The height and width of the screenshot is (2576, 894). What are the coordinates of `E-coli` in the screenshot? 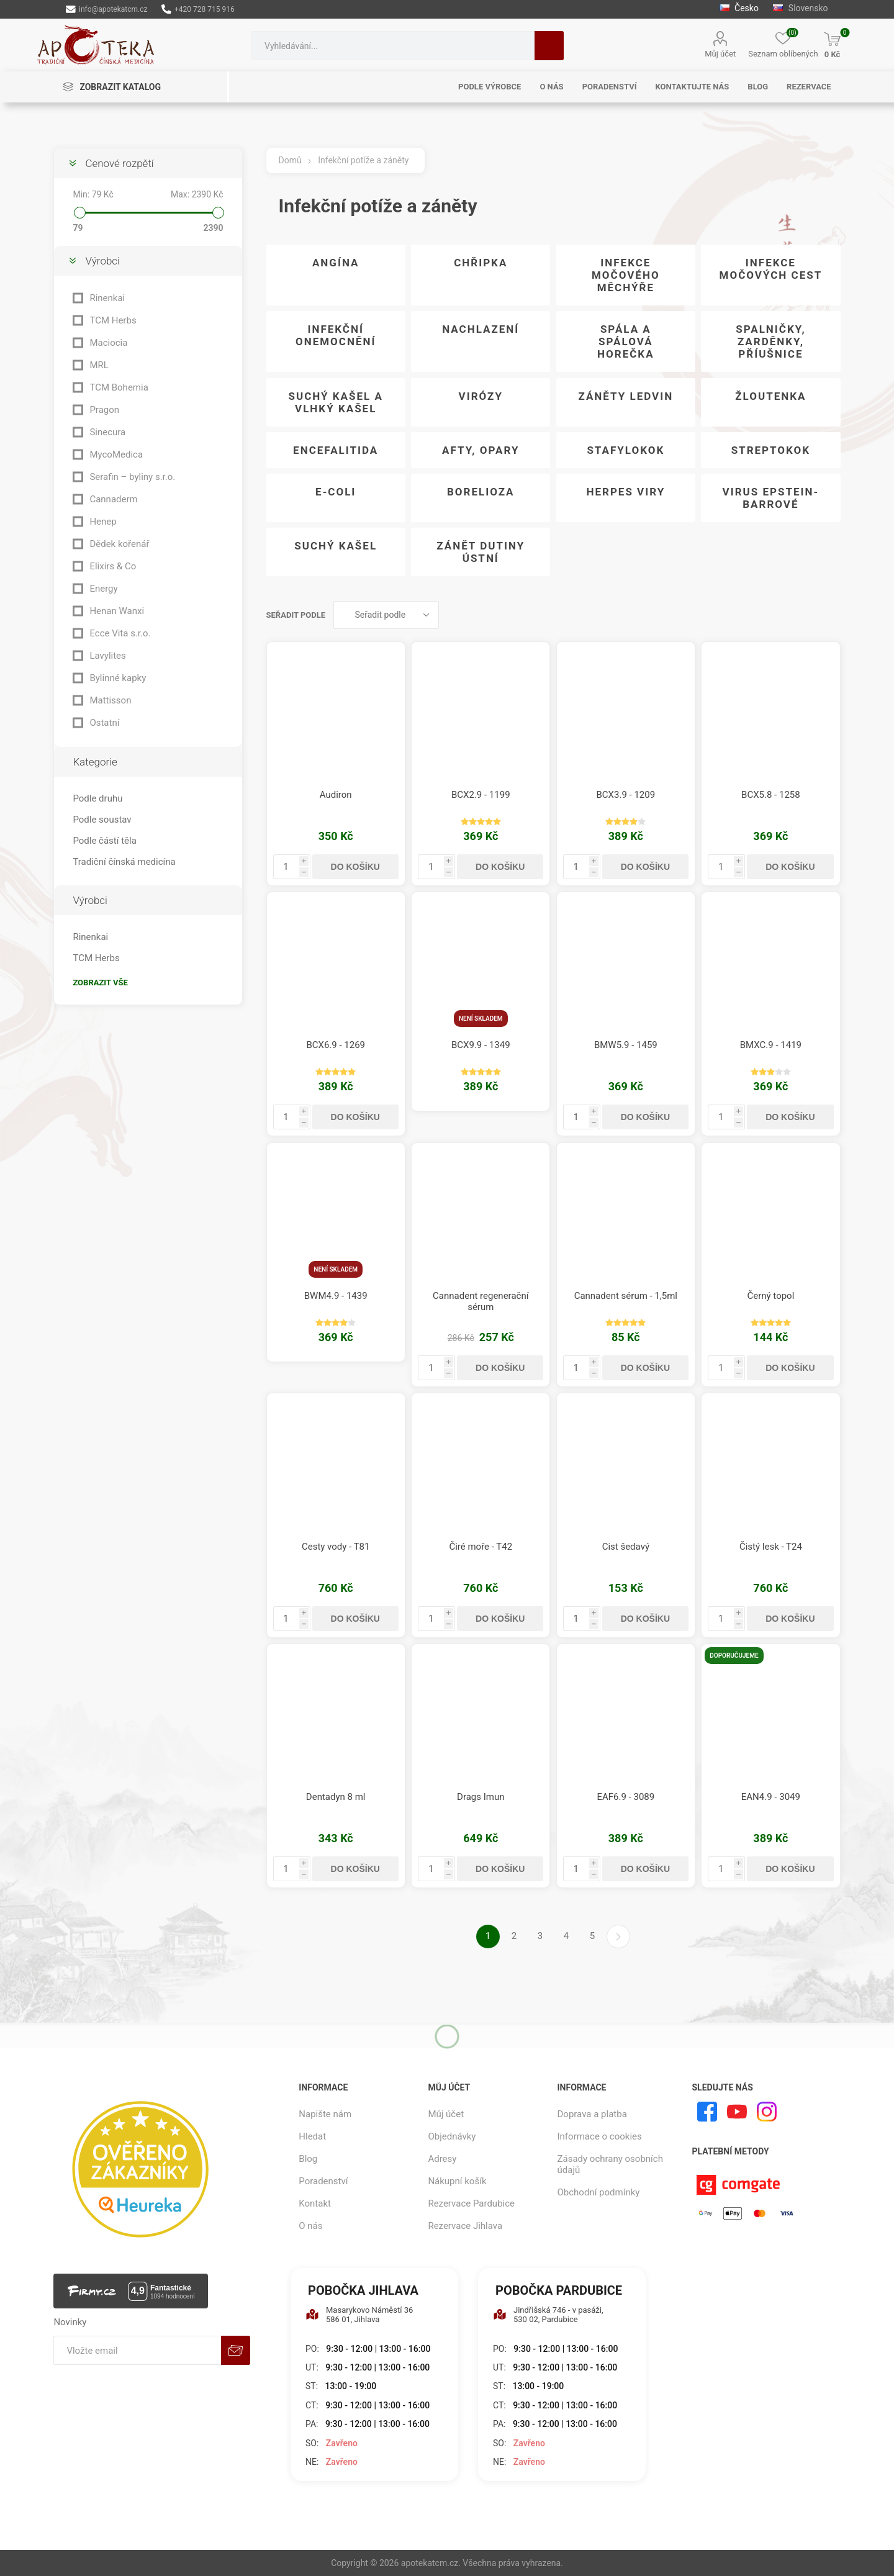 It's located at (335, 492).